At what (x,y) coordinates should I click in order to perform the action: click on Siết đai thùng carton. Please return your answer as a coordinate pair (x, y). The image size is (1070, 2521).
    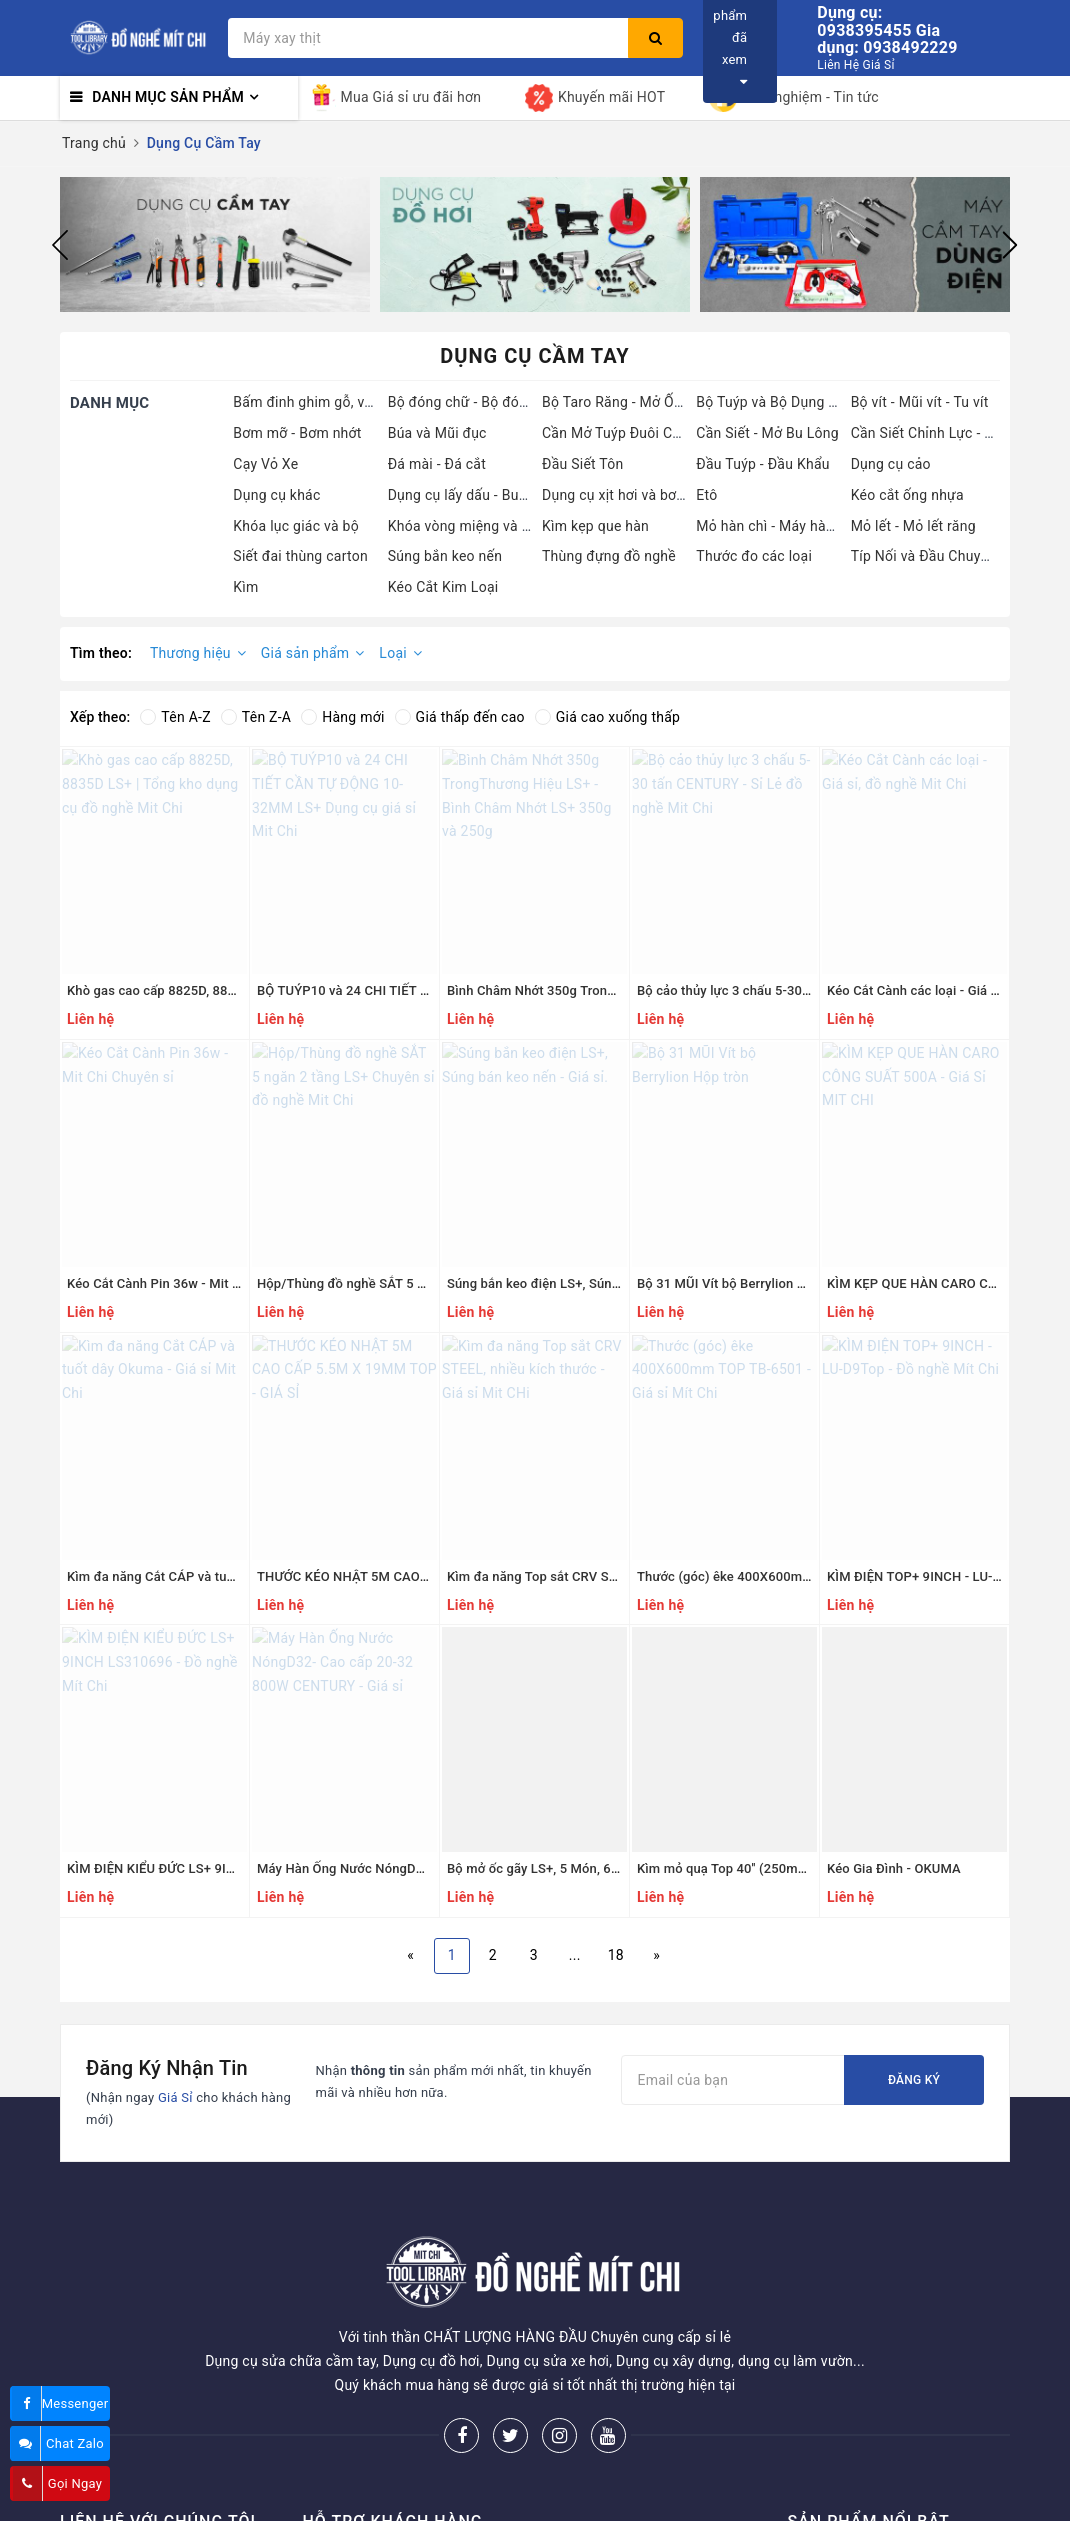
    Looking at the image, I should click on (300, 556).